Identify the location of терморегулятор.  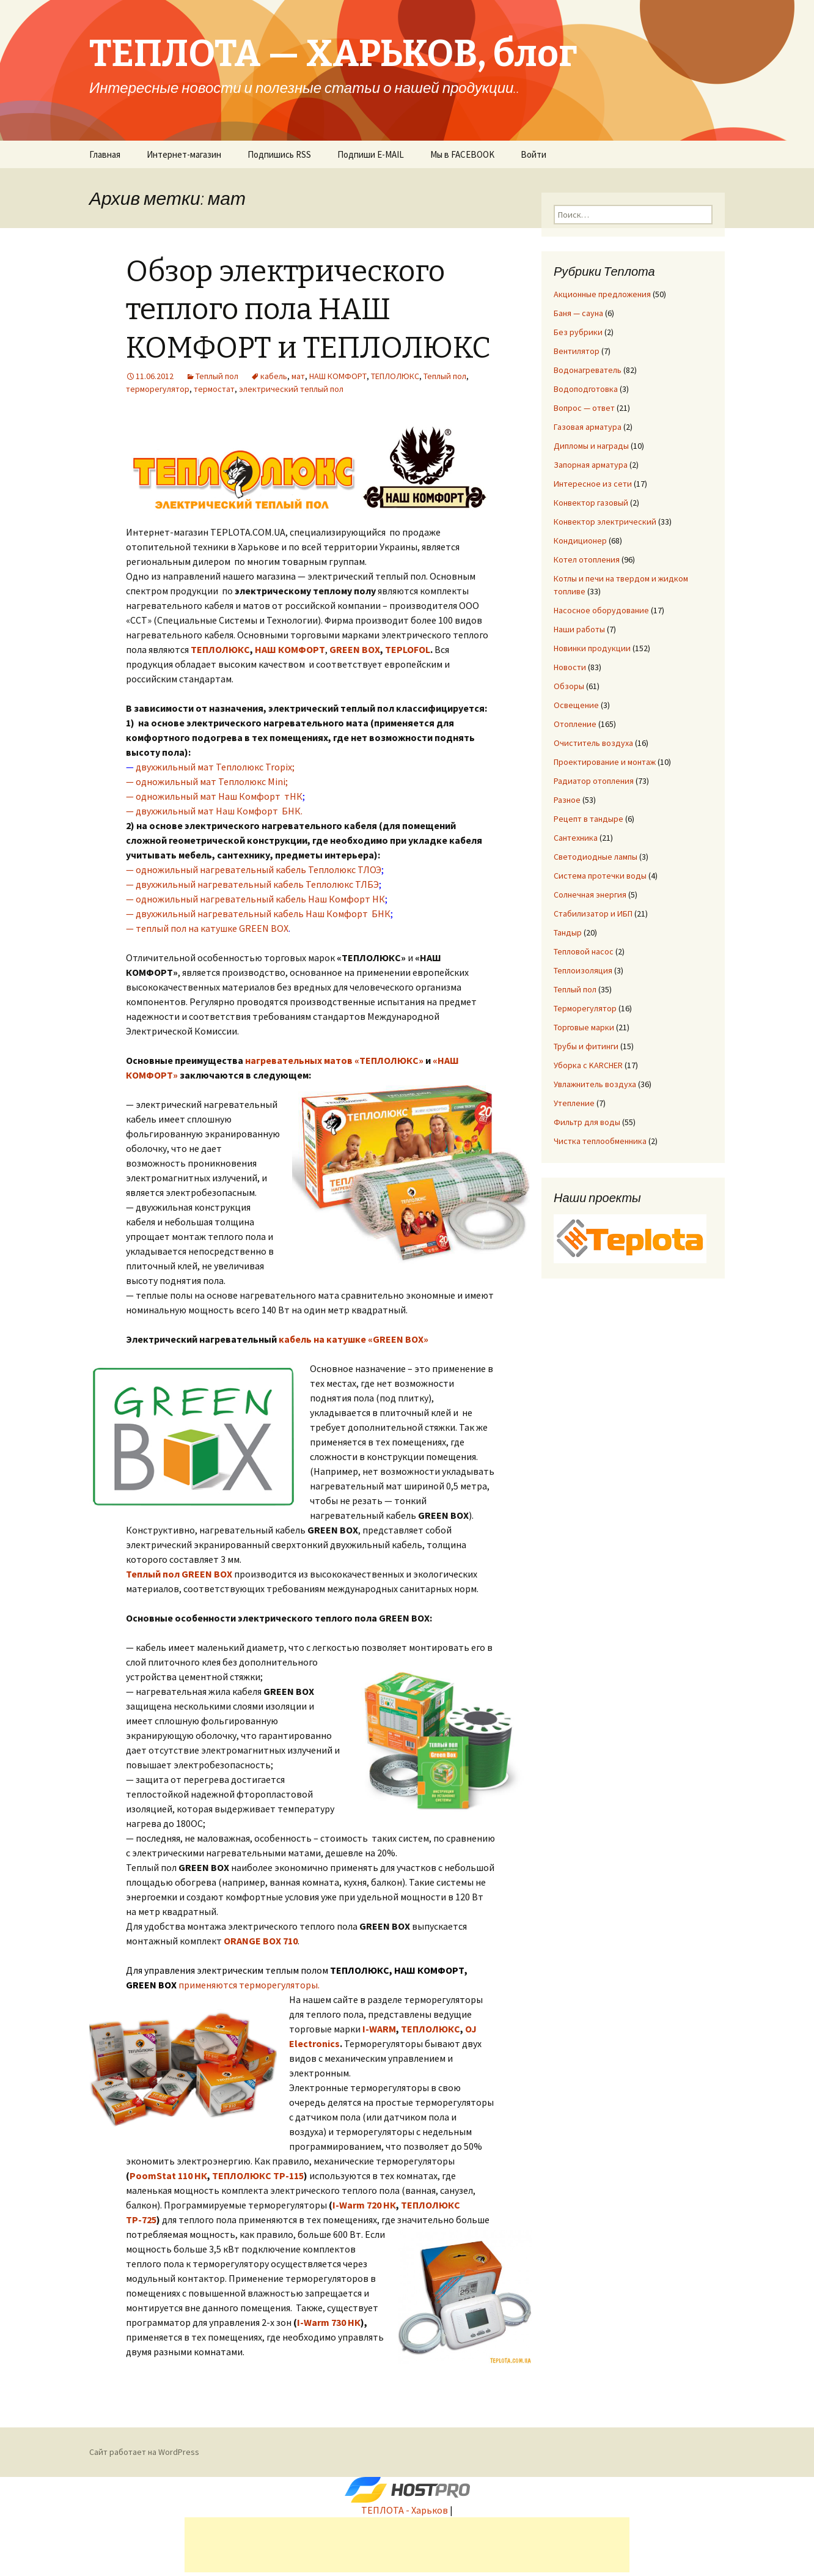
(157, 388).